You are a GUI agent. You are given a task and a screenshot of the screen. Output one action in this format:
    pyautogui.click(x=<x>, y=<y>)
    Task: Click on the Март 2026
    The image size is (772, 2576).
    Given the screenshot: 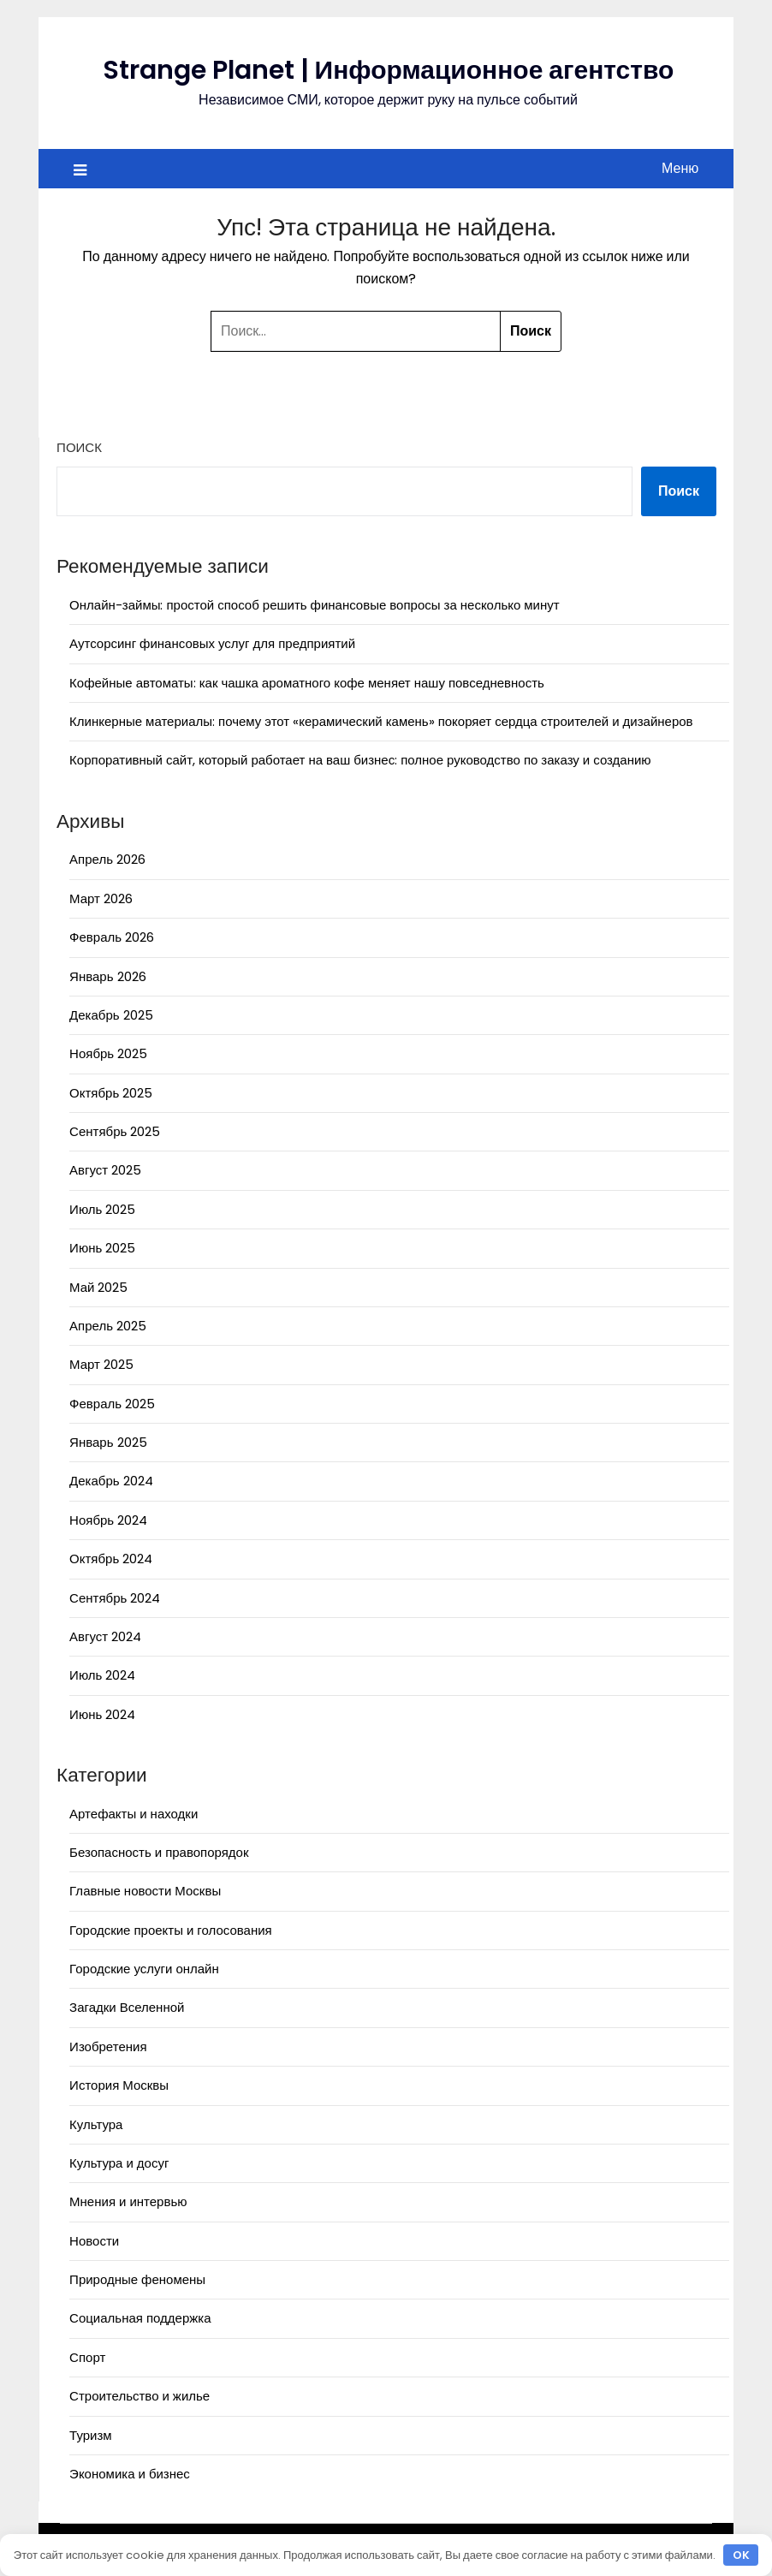 What is the action you would take?
    pyautogui.click(x=101, y=898)
    